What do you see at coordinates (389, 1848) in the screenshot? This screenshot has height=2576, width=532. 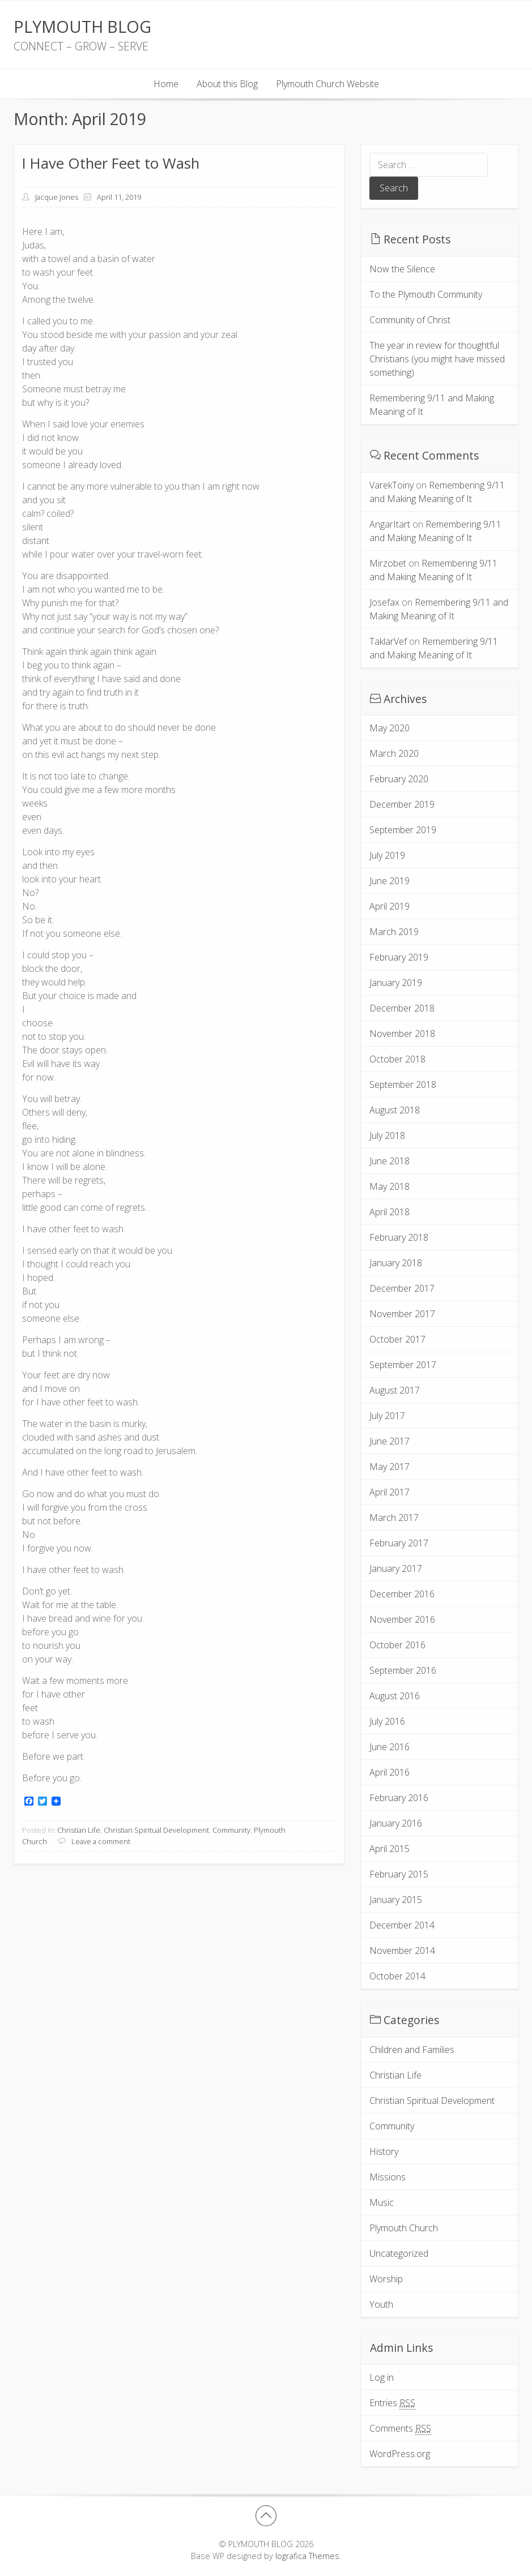 I see `April 2015` at bounding box center [389, 1848].